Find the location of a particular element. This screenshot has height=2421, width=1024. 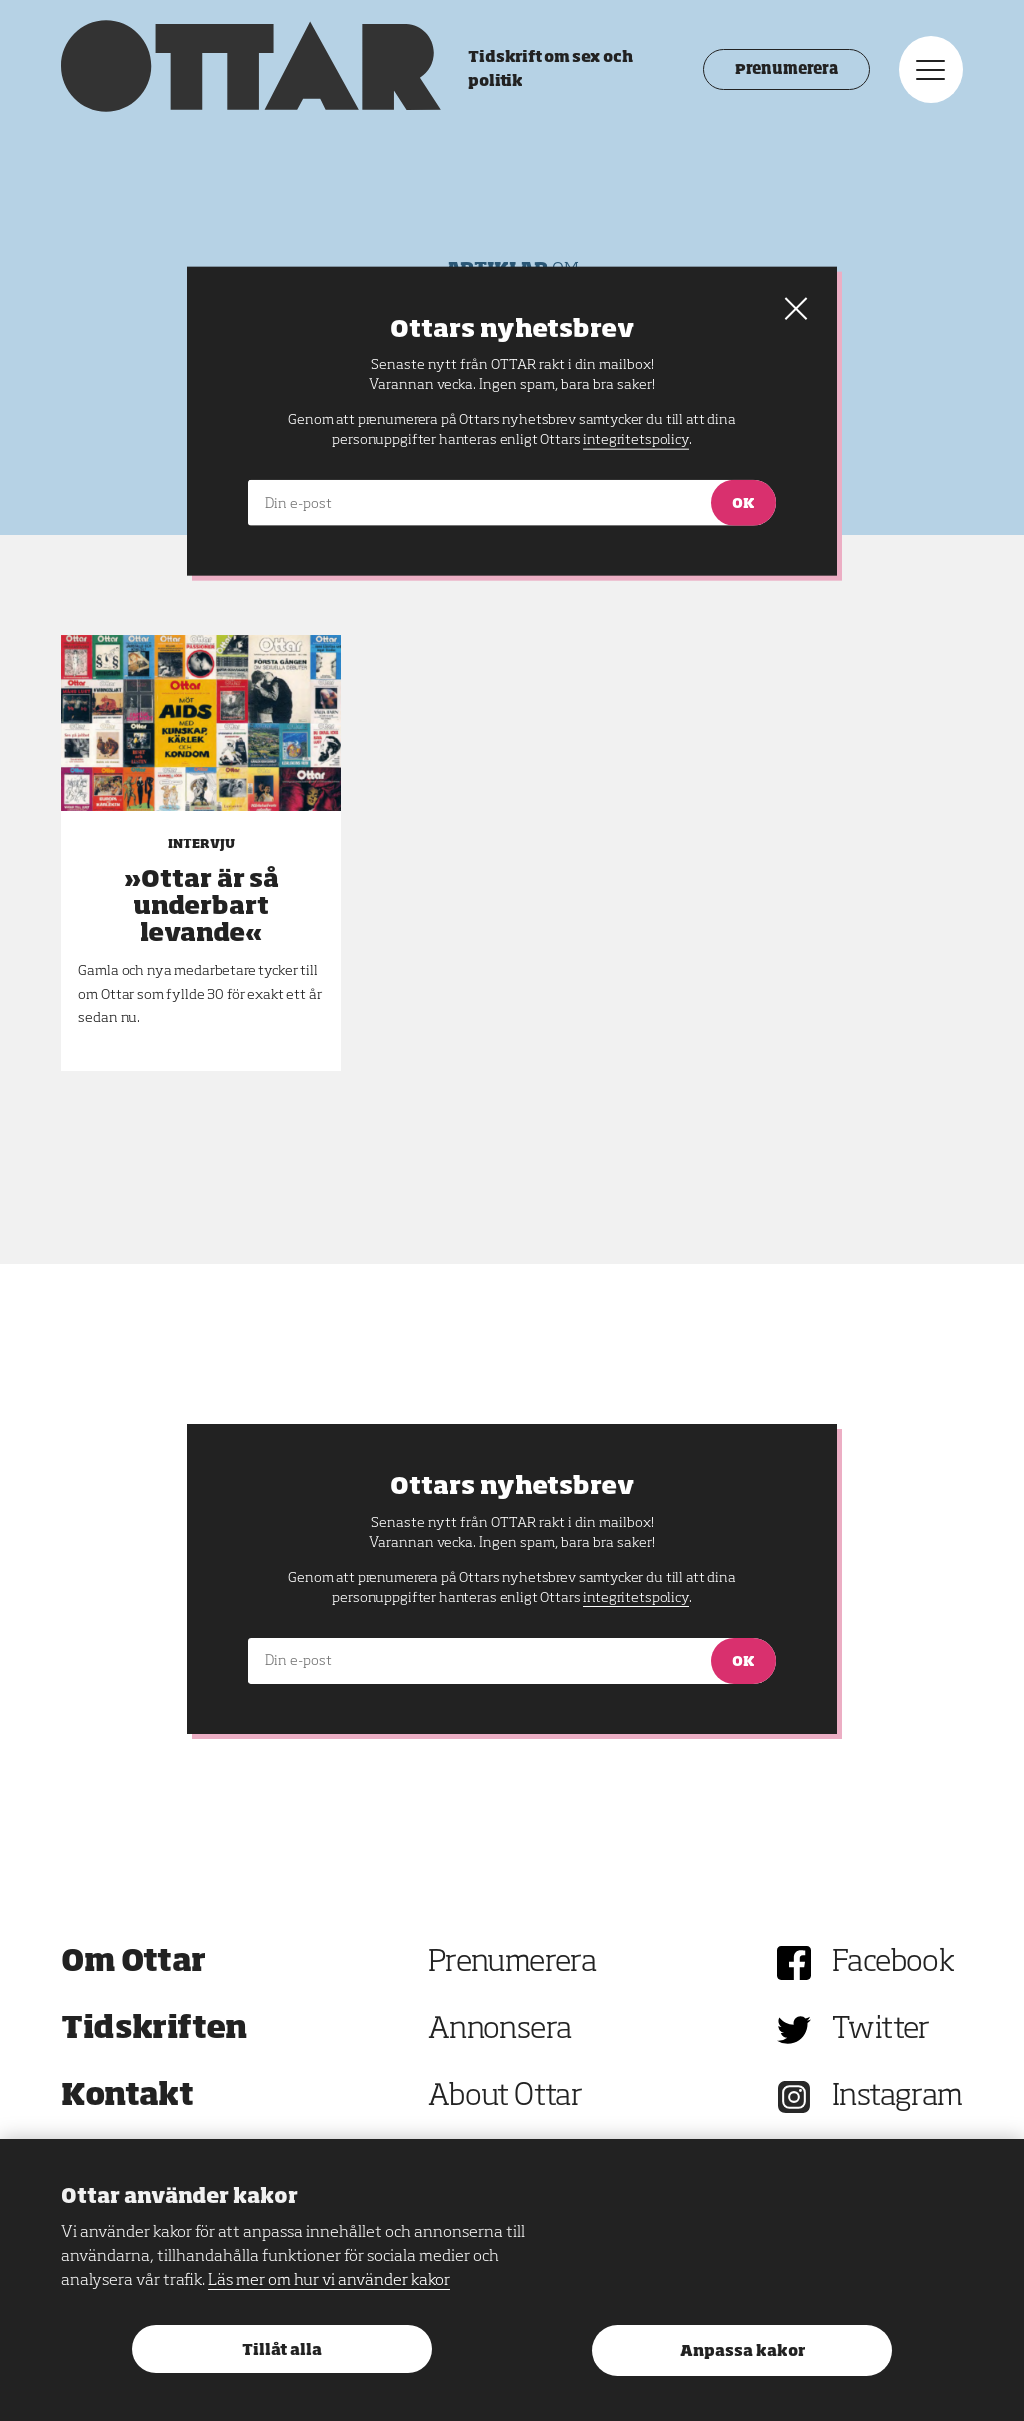

Anpassa kakor is located at coordinates (742, 2351).